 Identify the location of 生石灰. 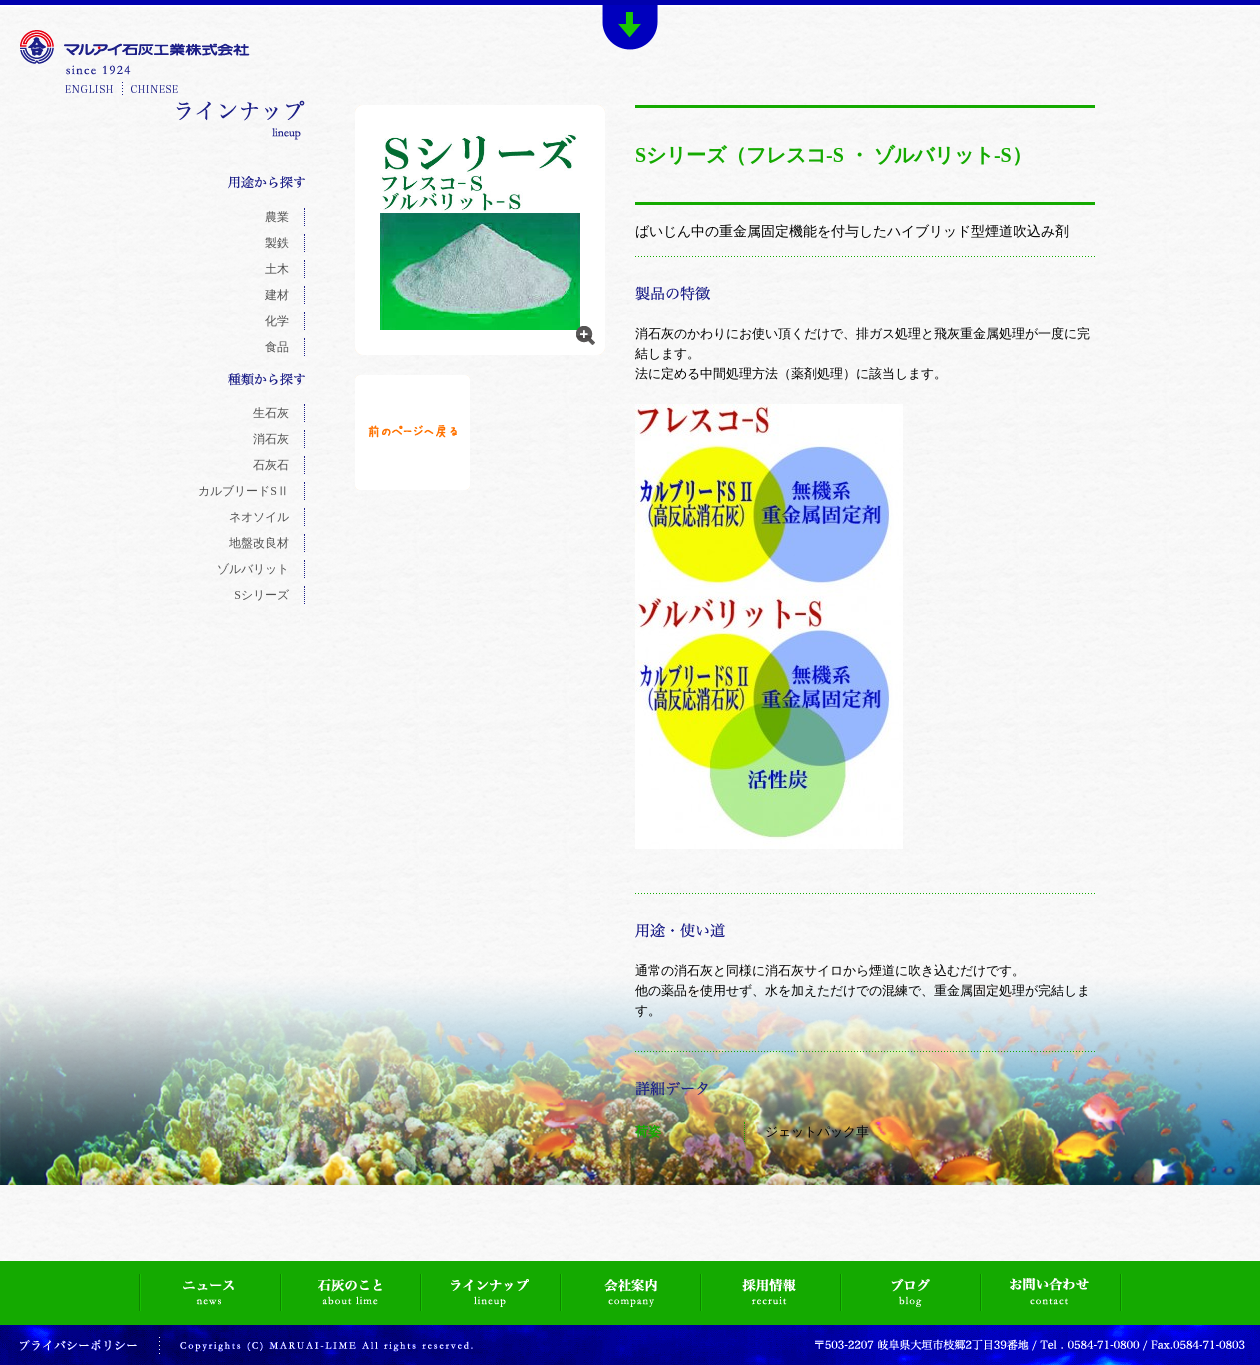
(271, 413).